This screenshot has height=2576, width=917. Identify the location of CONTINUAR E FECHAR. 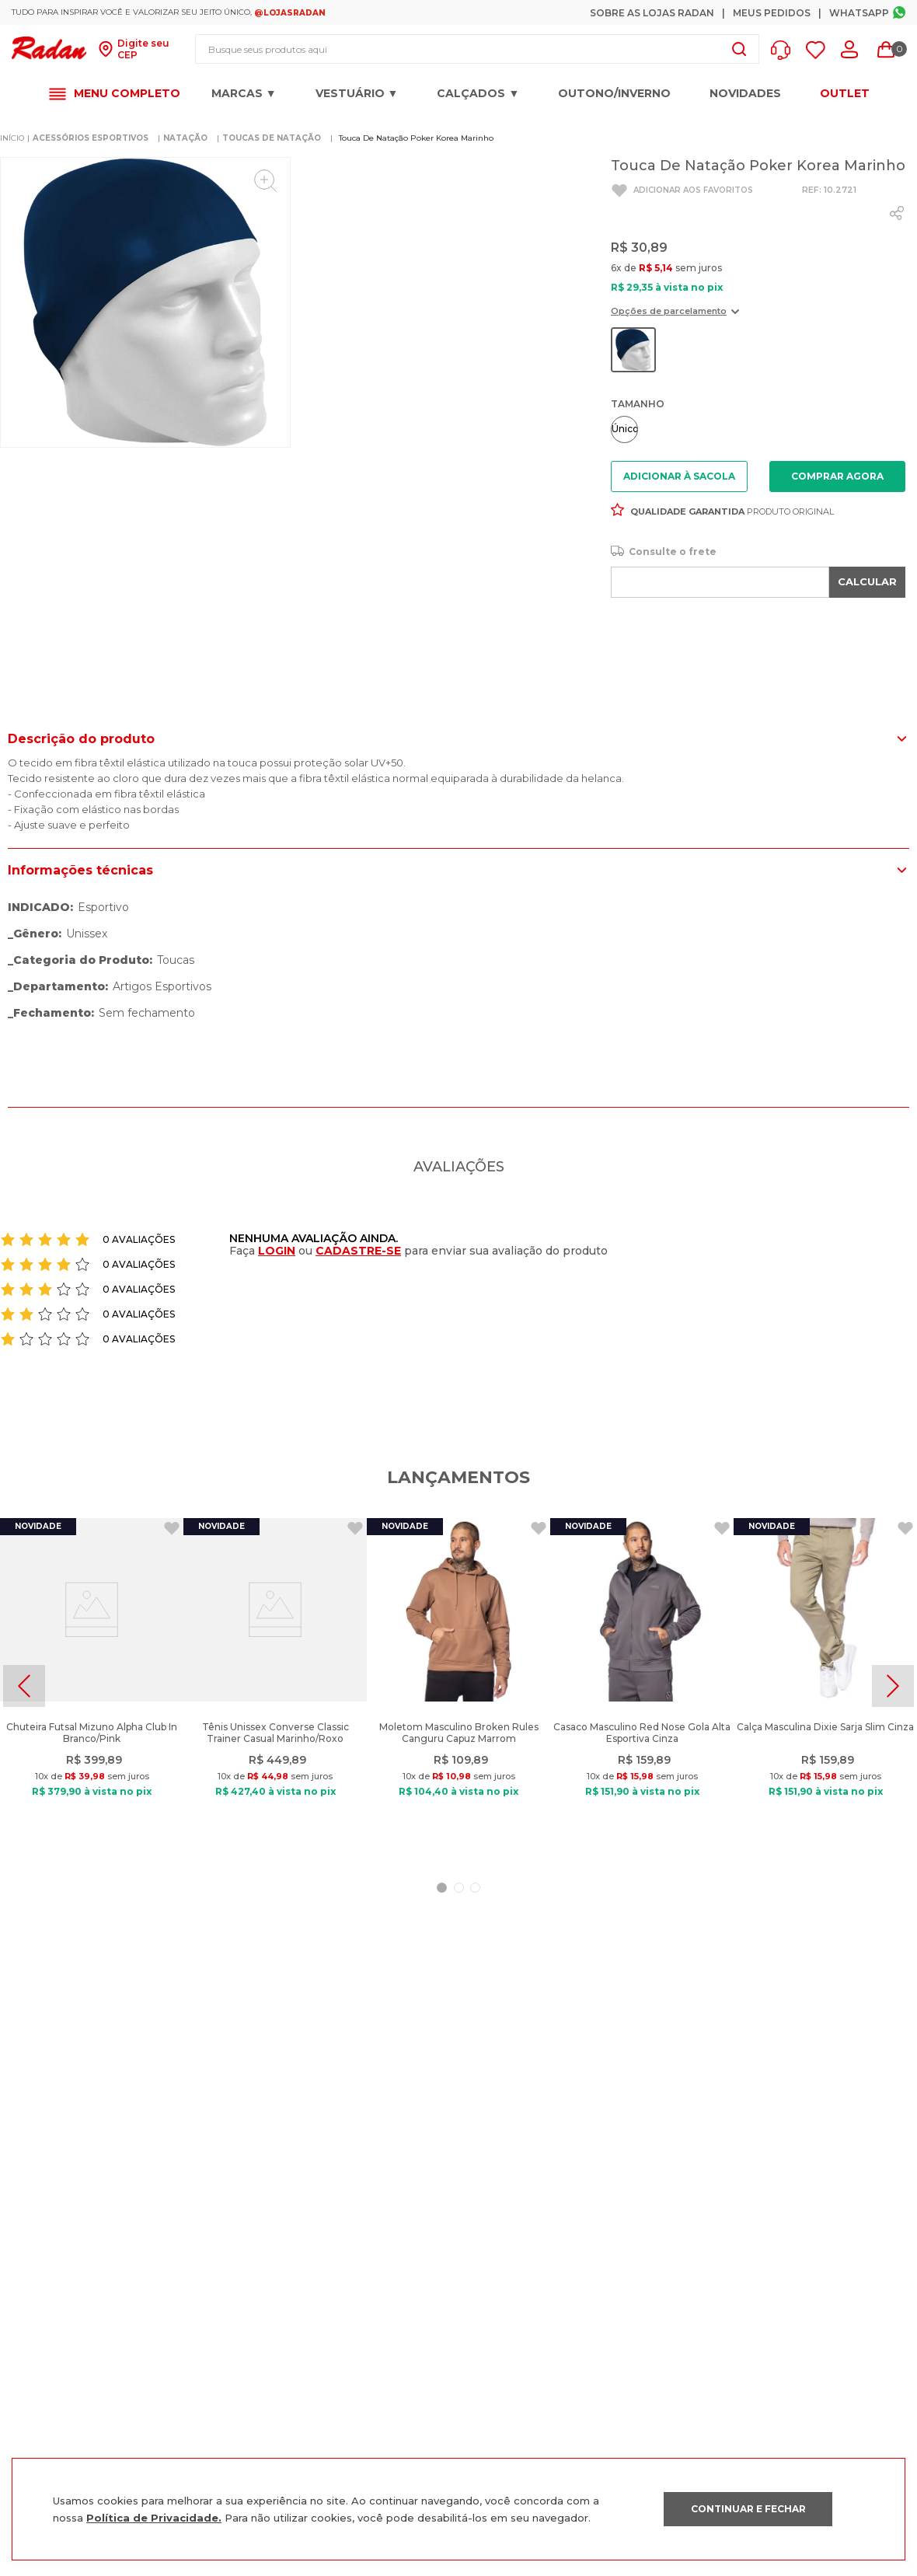
(748, 2509).